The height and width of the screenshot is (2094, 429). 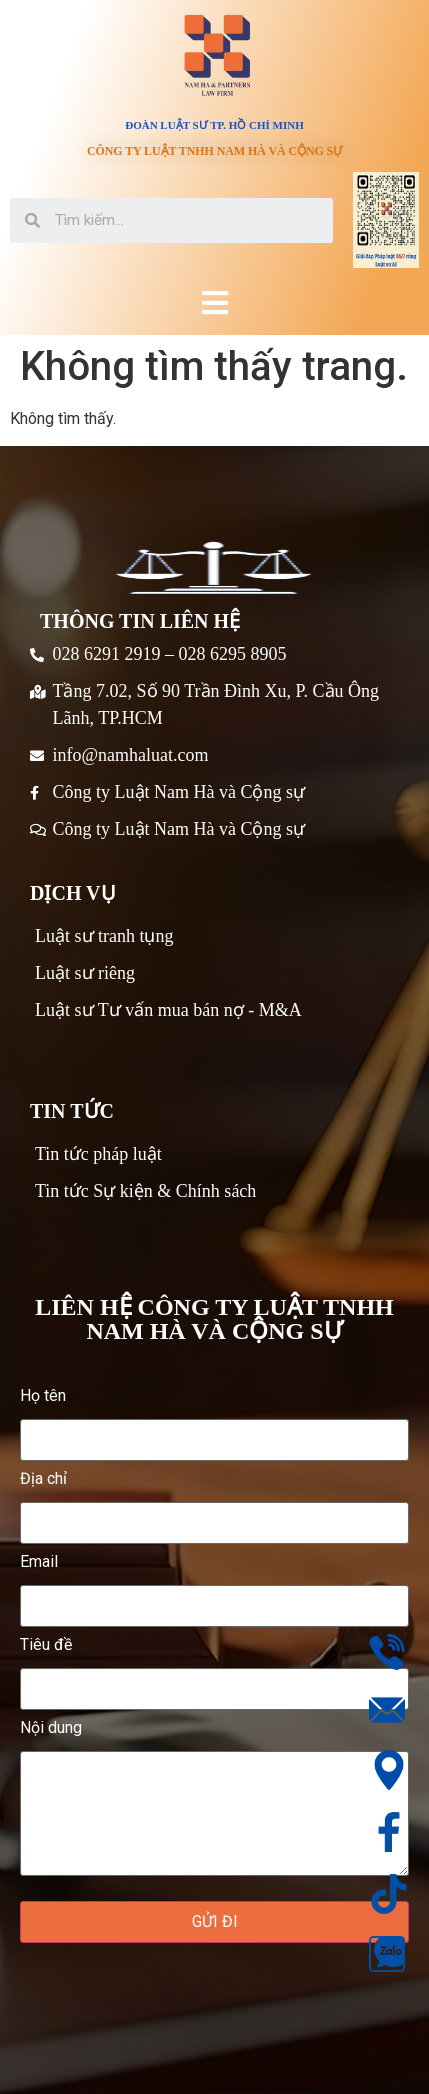 I want to click on Họ tên, so click(x=214, y=1418).